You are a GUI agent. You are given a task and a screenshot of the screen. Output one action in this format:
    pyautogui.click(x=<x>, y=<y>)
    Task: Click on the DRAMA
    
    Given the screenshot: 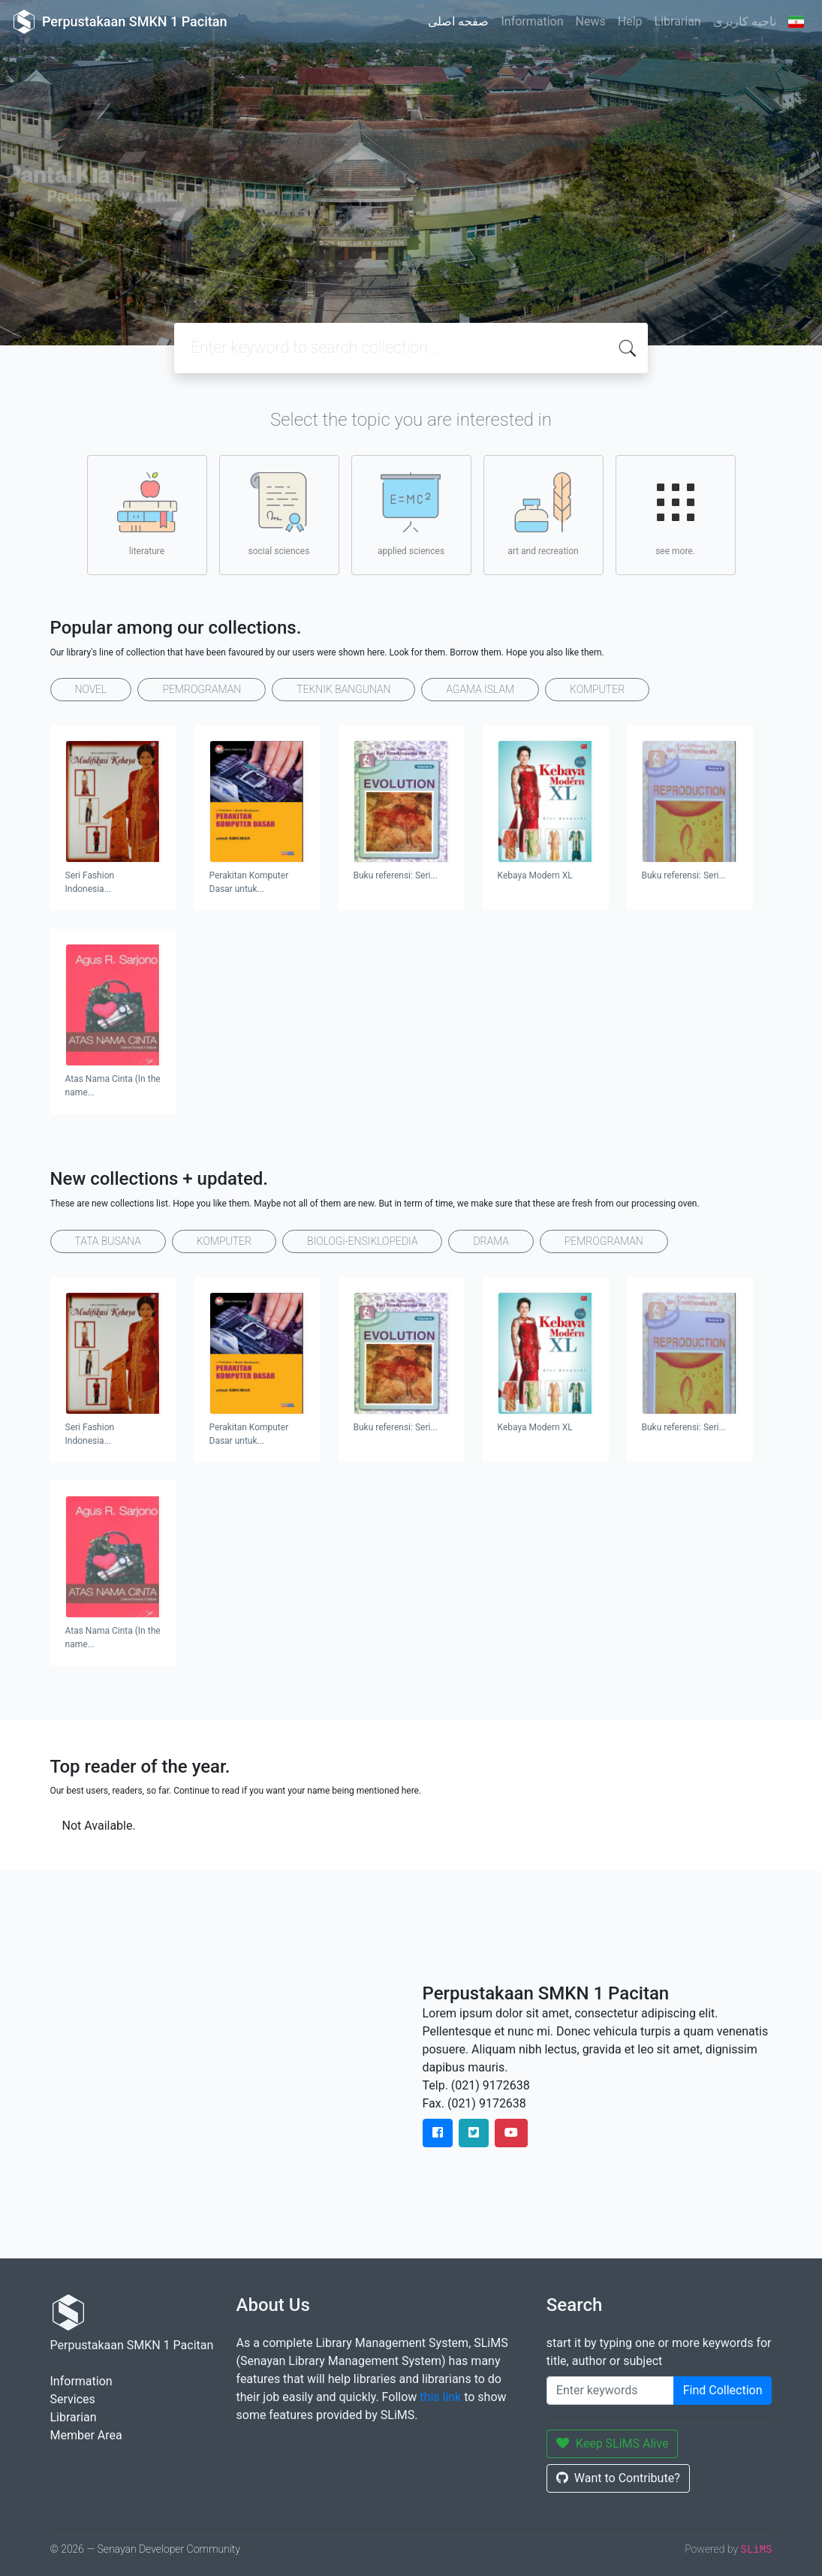 What is the action you would take?
    pyautogui.click(x=490, y=1241)
    